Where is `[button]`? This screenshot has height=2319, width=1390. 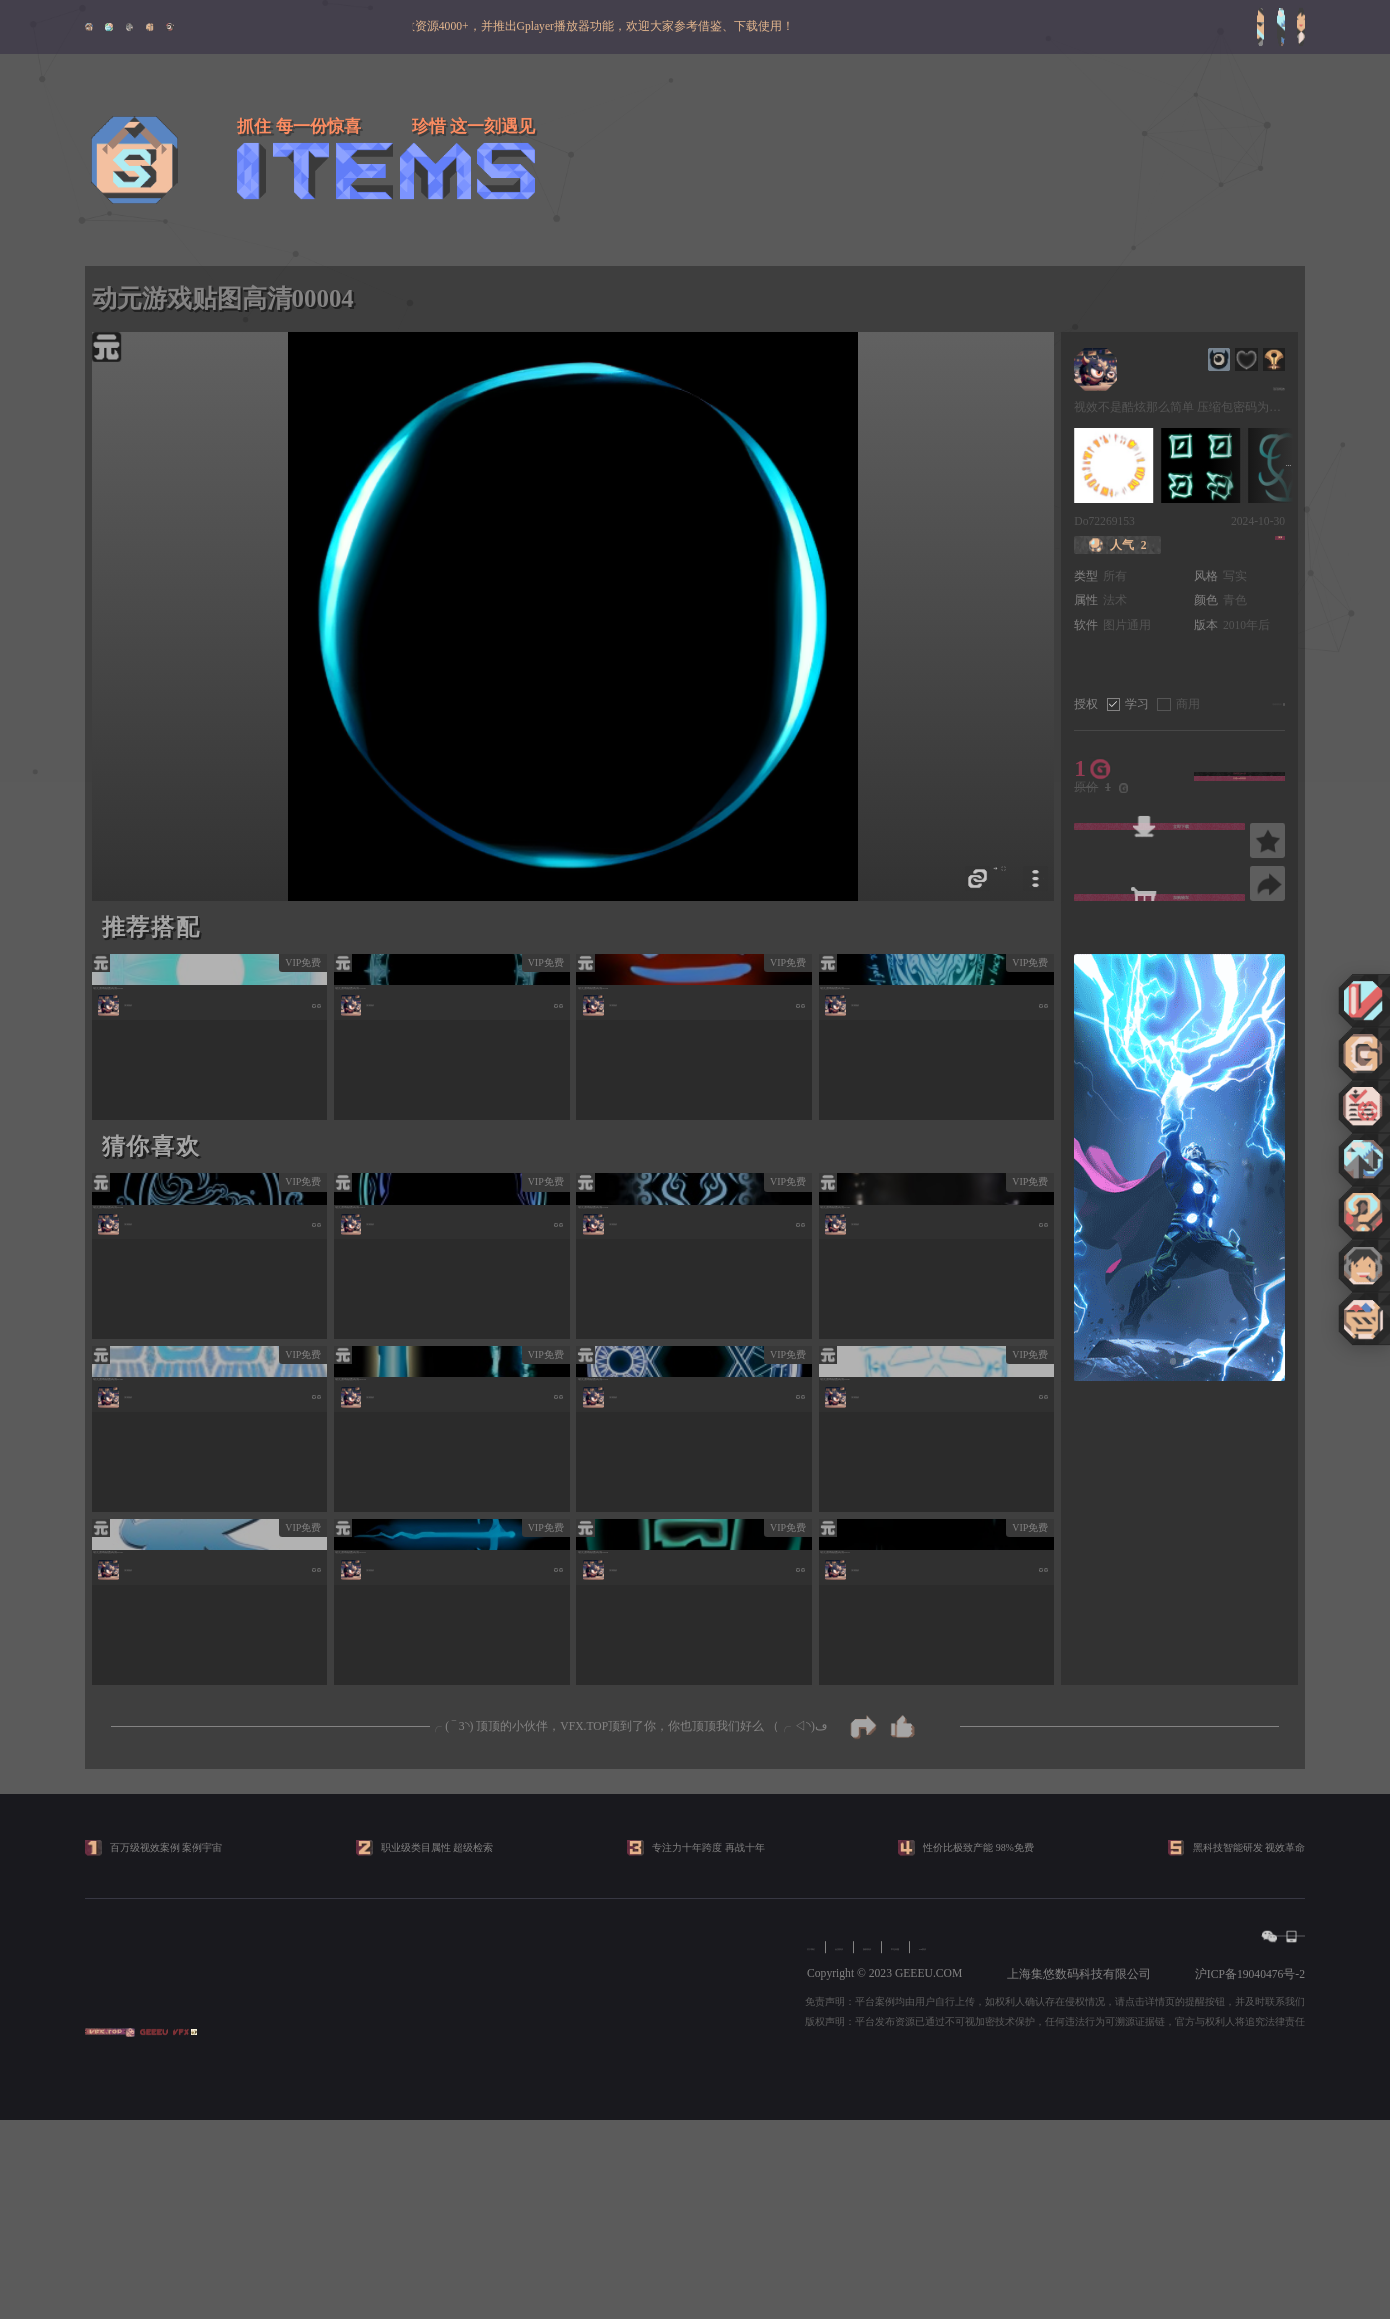
[button] is located at coordinates (1173, 1361).